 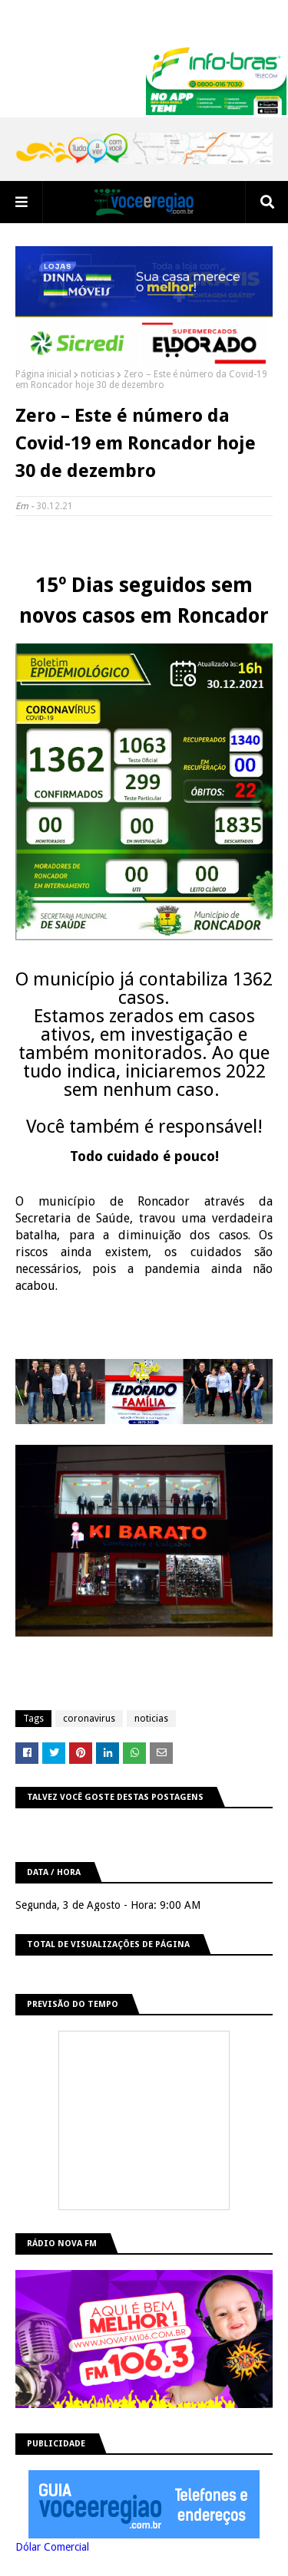 What do you see at coordinates (97, 374) in the screenshot?
I see `noticias` at bounding box center [97, 374].